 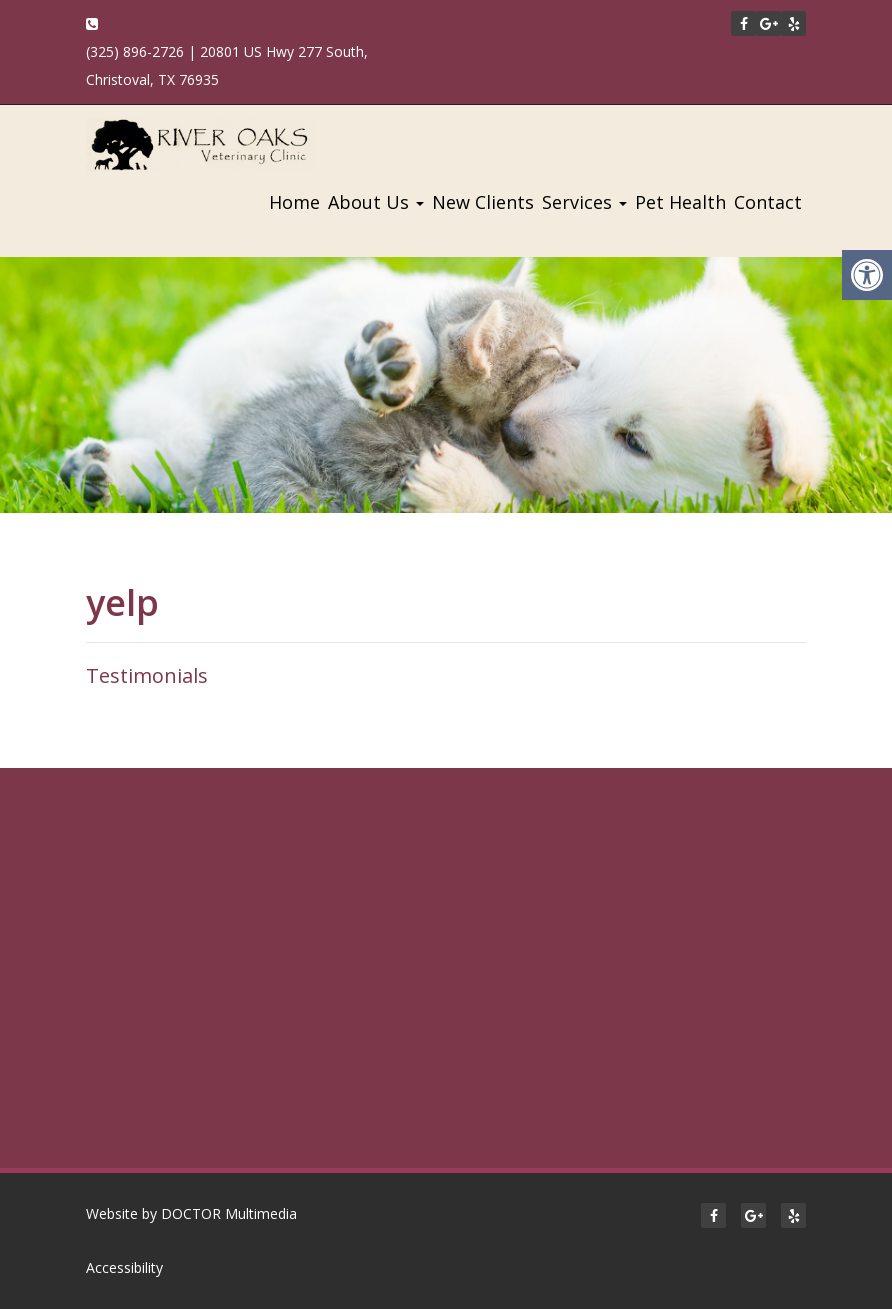 I want to click on Accessibility, so click(x=124, y=1267).